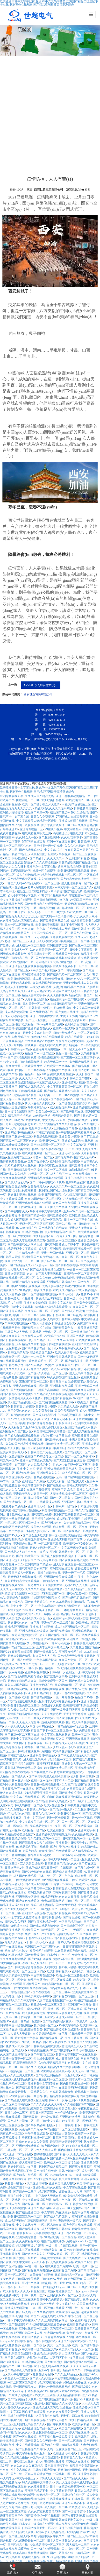 The image size is (100, 2576). Describe the element at coordinates (70, 1921) in the screenshot. I see `一区国产精品拍自` at that location.